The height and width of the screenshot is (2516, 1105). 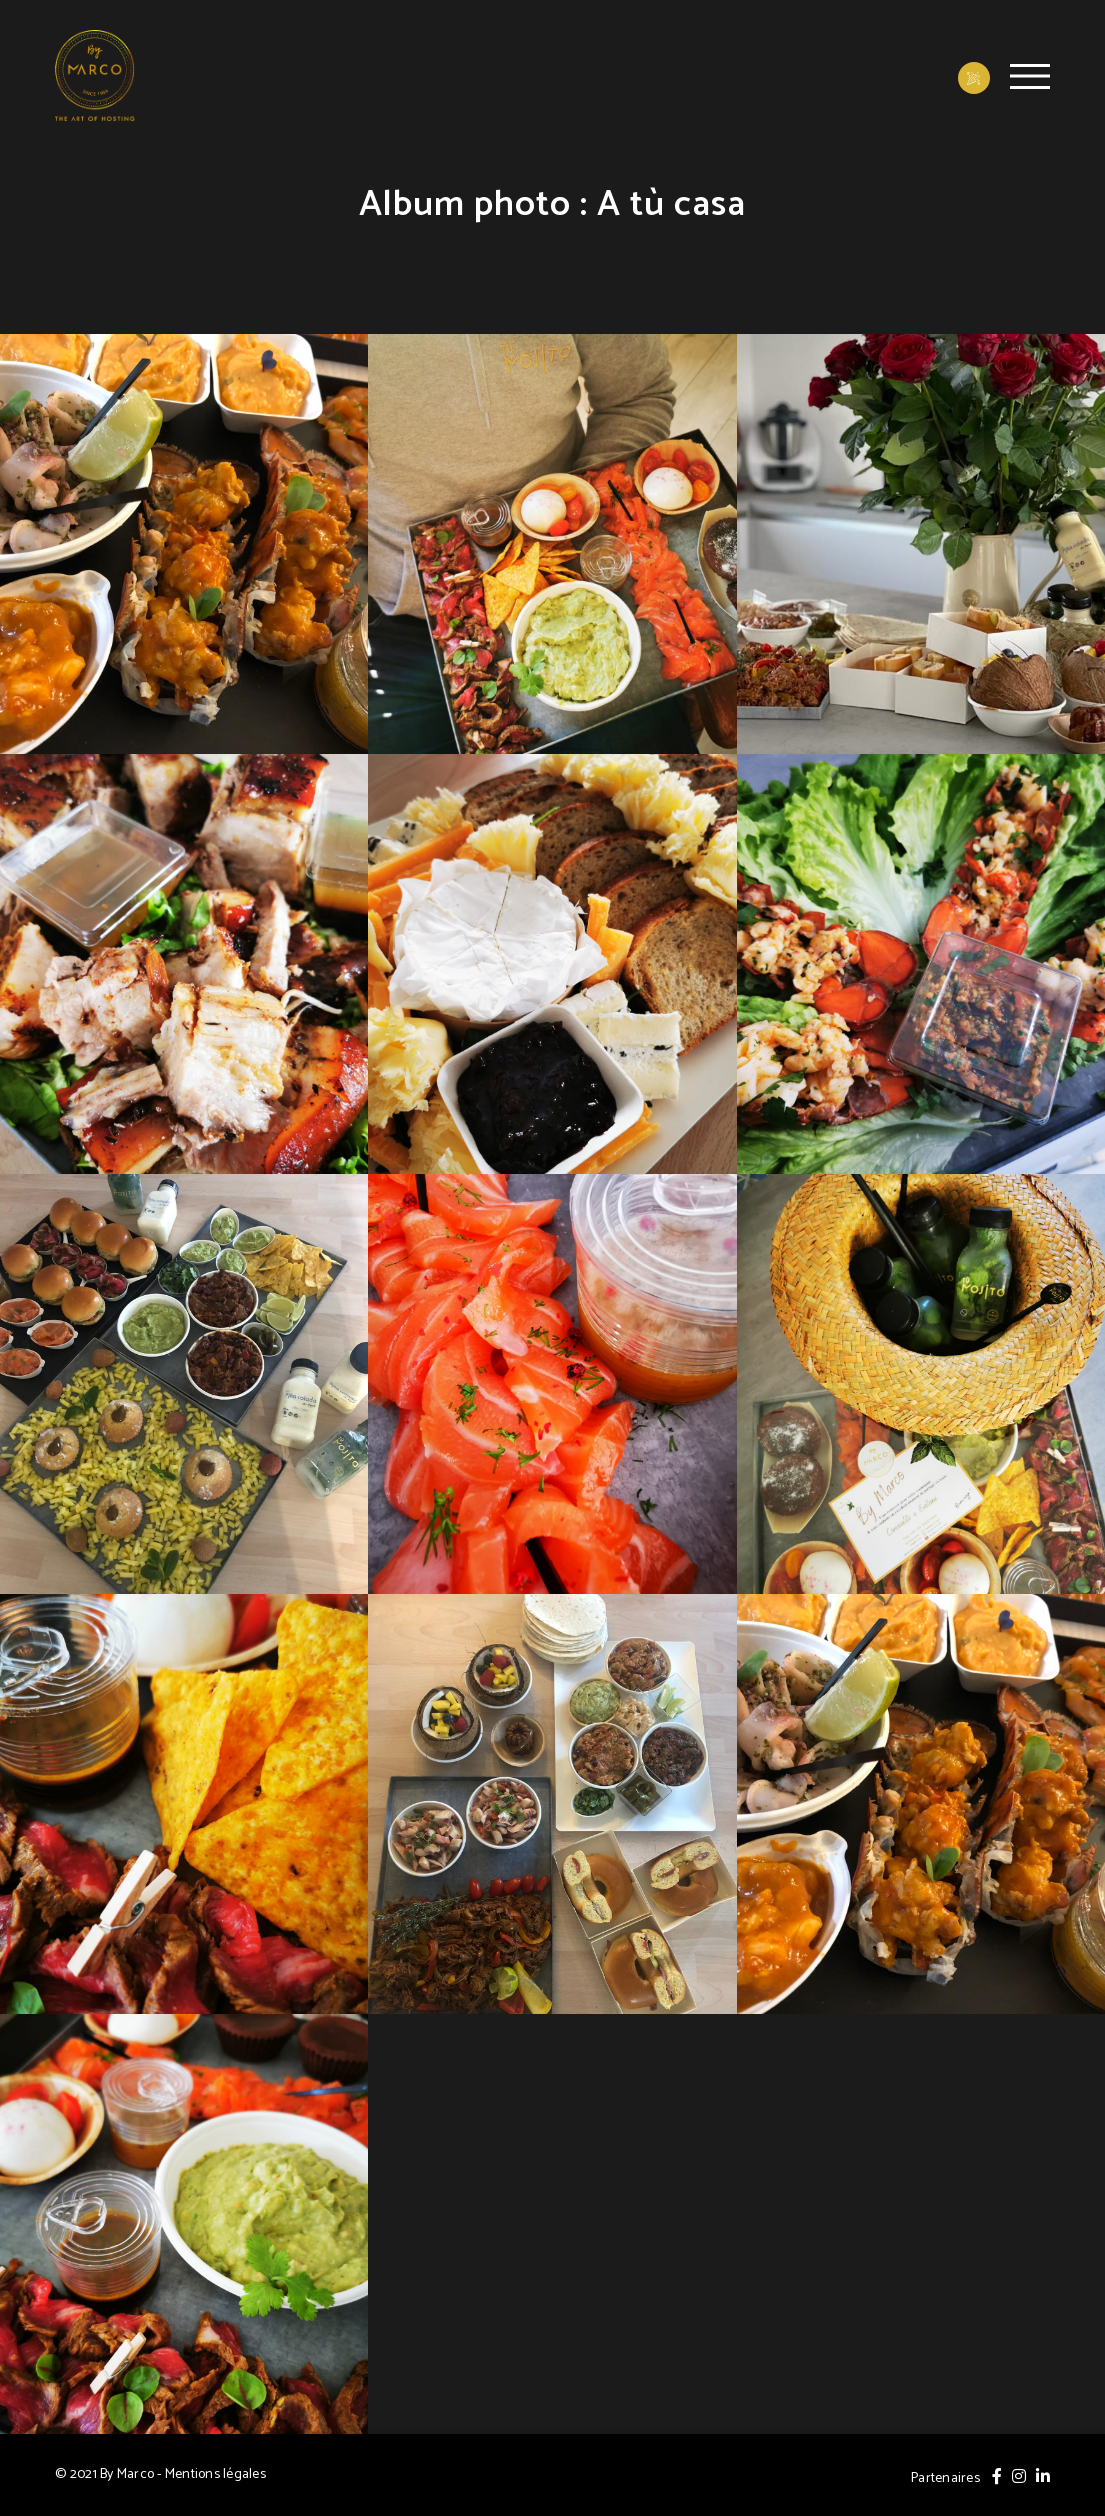 I want to click on Mentions légales, so click(x=215, y=2474).